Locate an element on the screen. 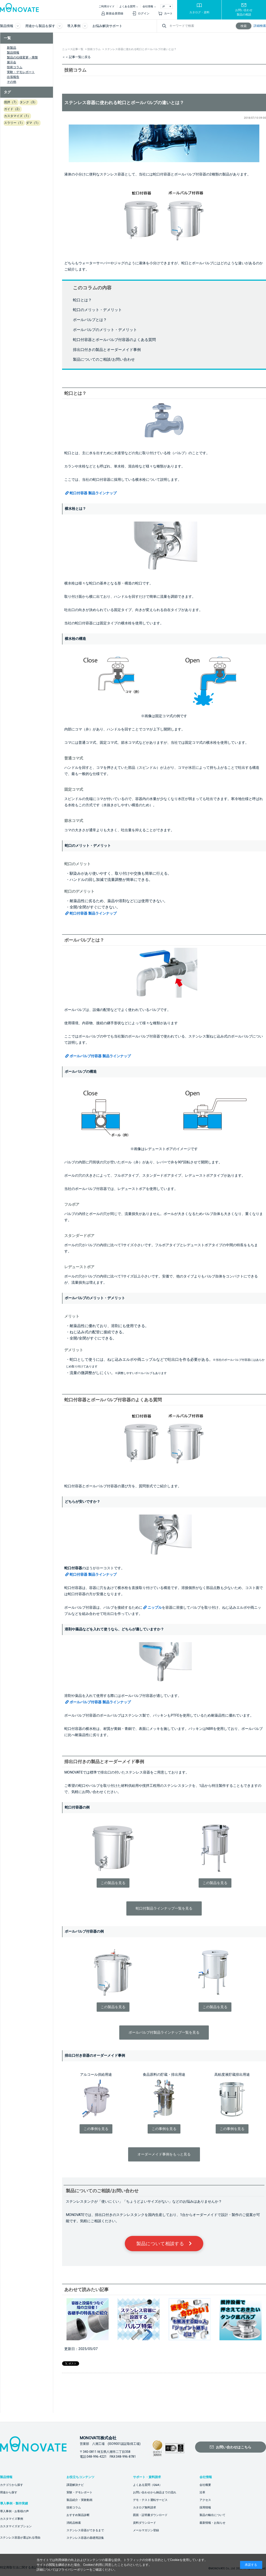  課題解決ナビ is located at coordinates (75, 2484).